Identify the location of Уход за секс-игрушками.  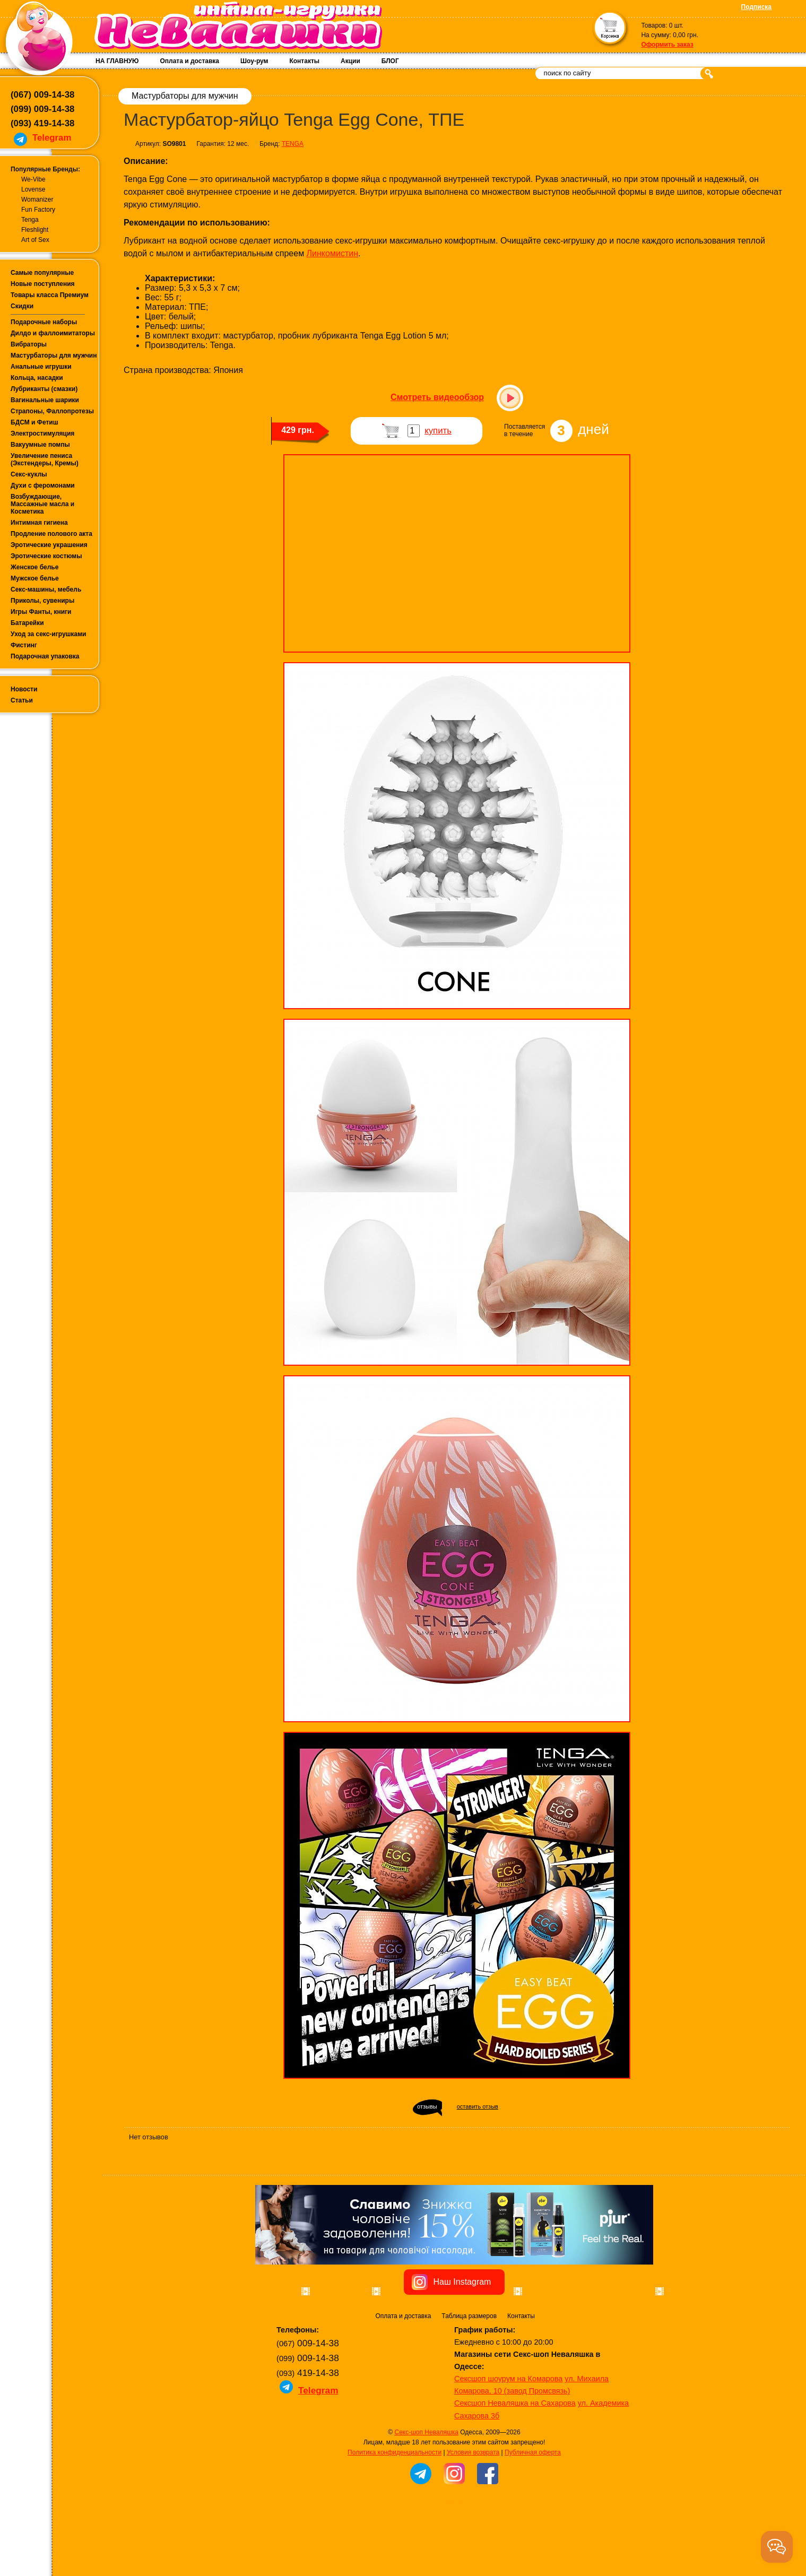
(48, 634).